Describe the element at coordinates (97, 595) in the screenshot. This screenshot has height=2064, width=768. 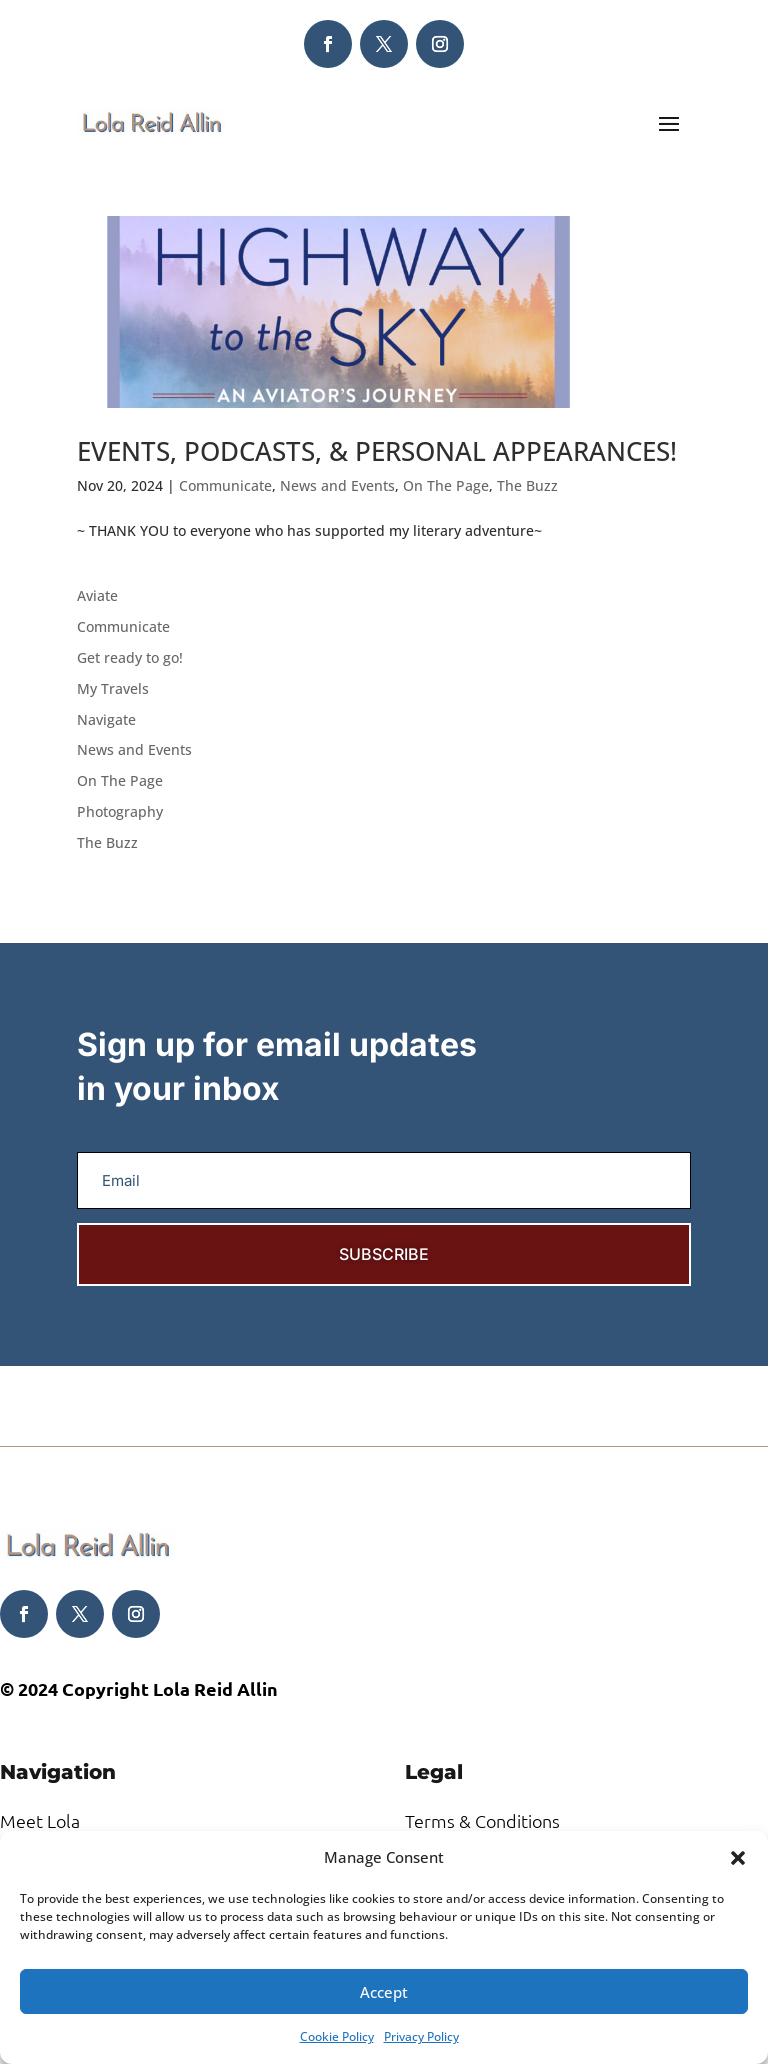
I see `Aviate` at that location.